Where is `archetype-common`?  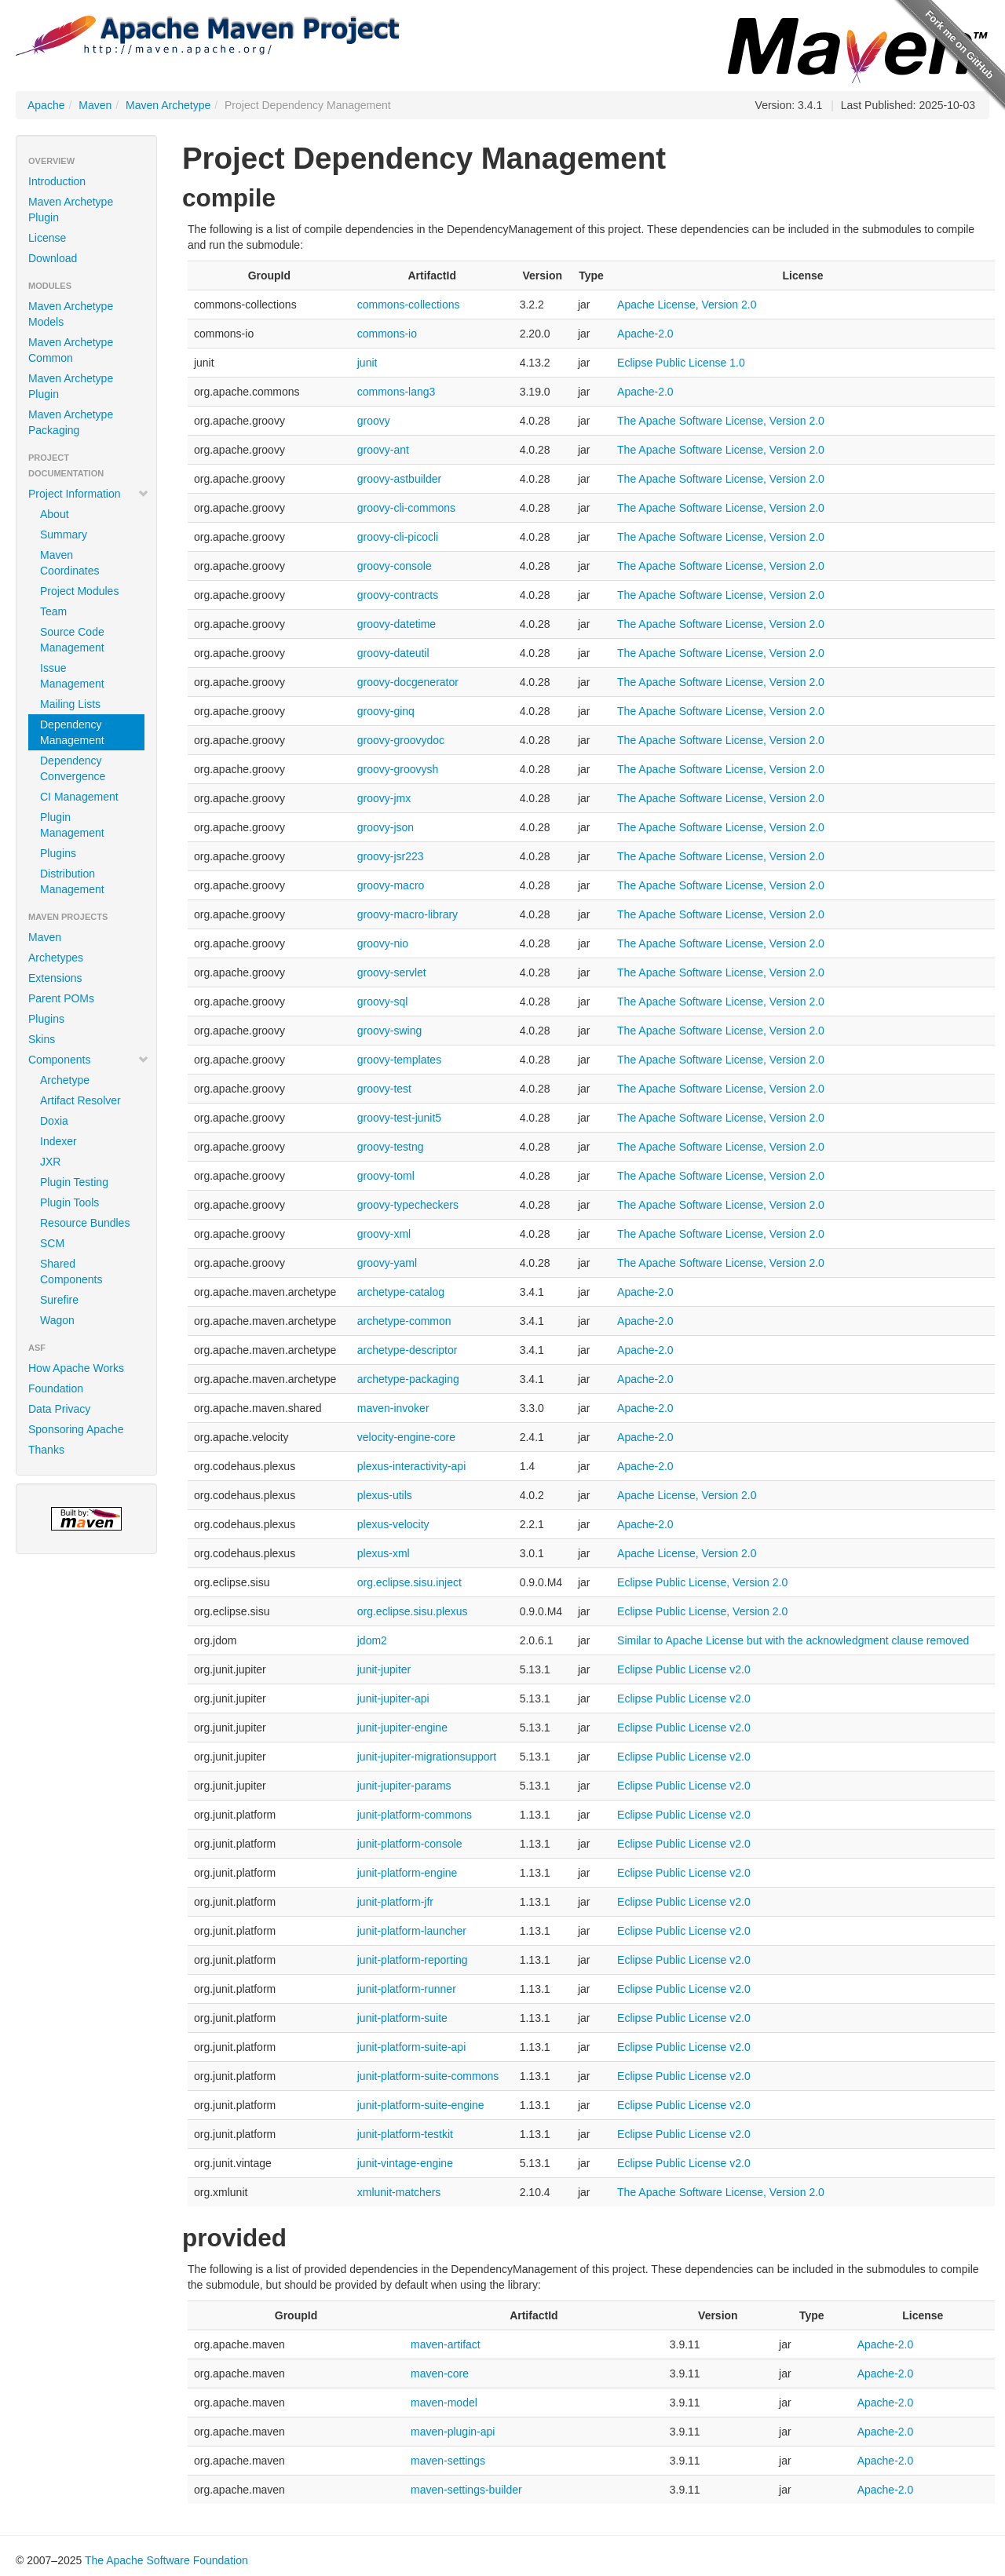 archetype-common is located at coordinates (404, 1321).